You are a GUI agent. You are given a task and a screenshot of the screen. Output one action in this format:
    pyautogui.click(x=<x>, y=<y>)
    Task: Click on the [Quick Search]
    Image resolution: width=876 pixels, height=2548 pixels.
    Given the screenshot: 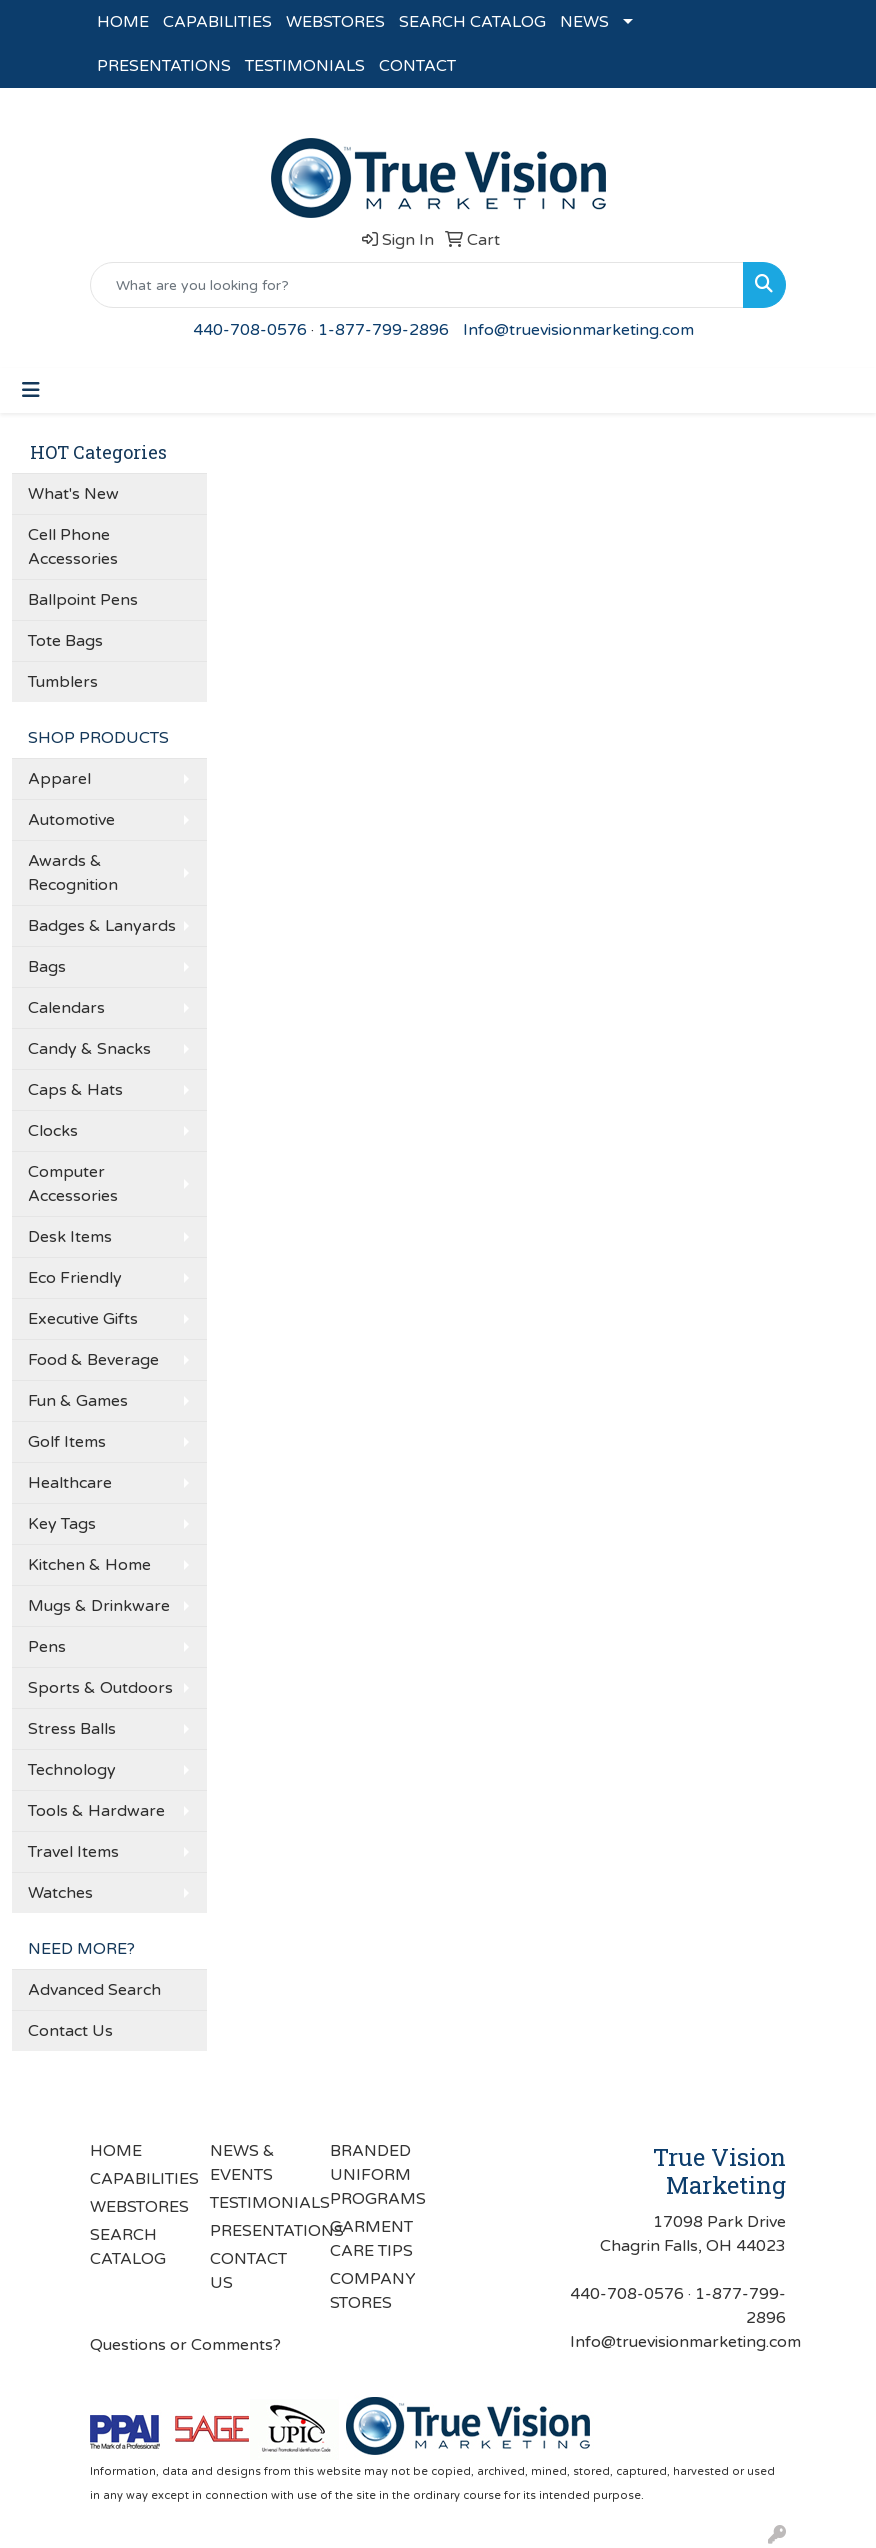 What is the action you would take?
    pyautogui.click(x=417, y=285)
    